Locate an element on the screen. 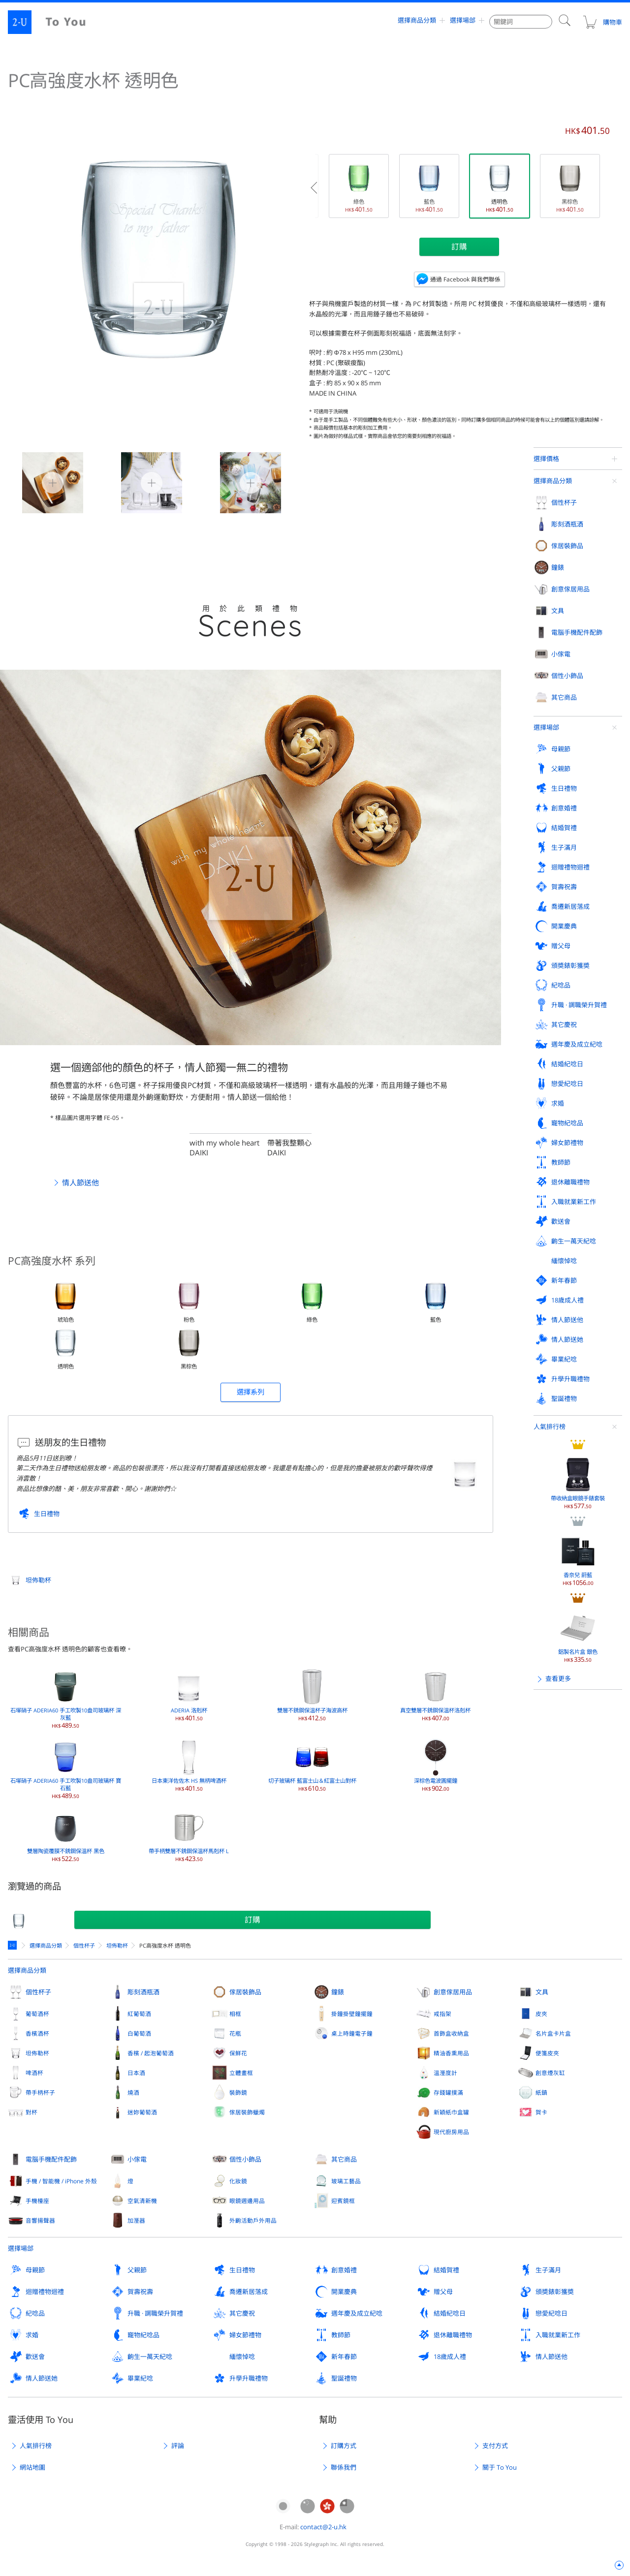 The height and width of the screenshot is (2576, 630). 選擇商品分類 is located at coordinates (417, 22).